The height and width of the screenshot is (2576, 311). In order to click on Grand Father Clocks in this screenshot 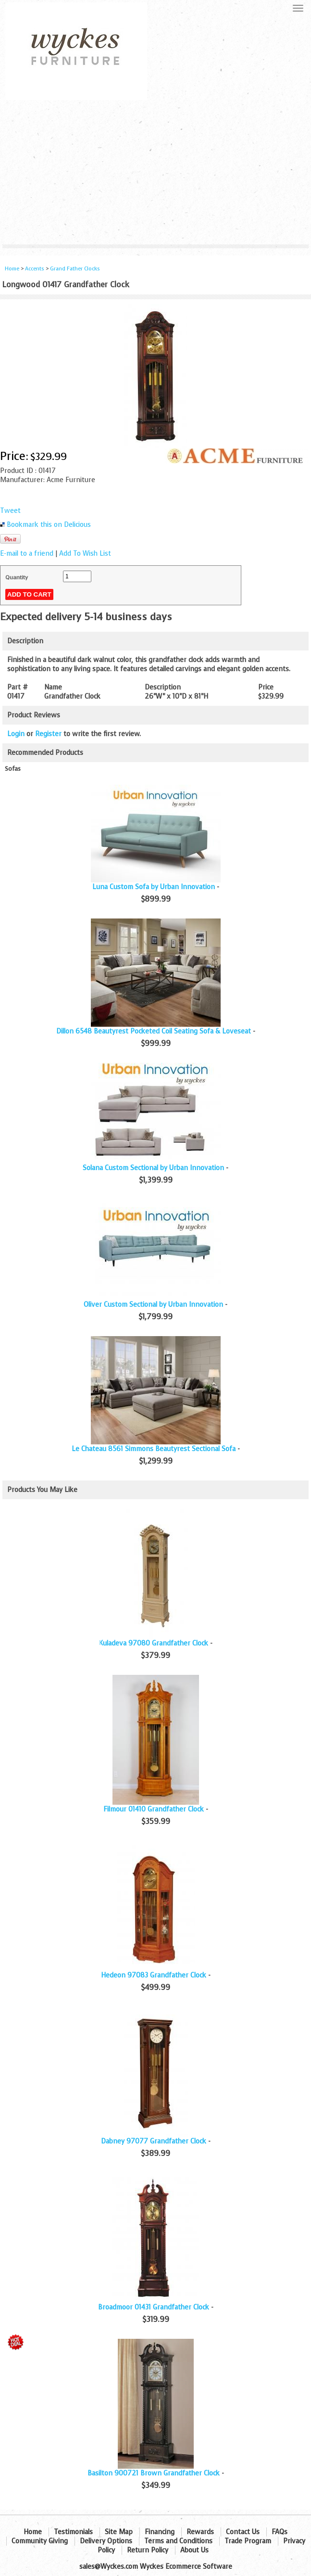, I will do `click(75, 268)`.